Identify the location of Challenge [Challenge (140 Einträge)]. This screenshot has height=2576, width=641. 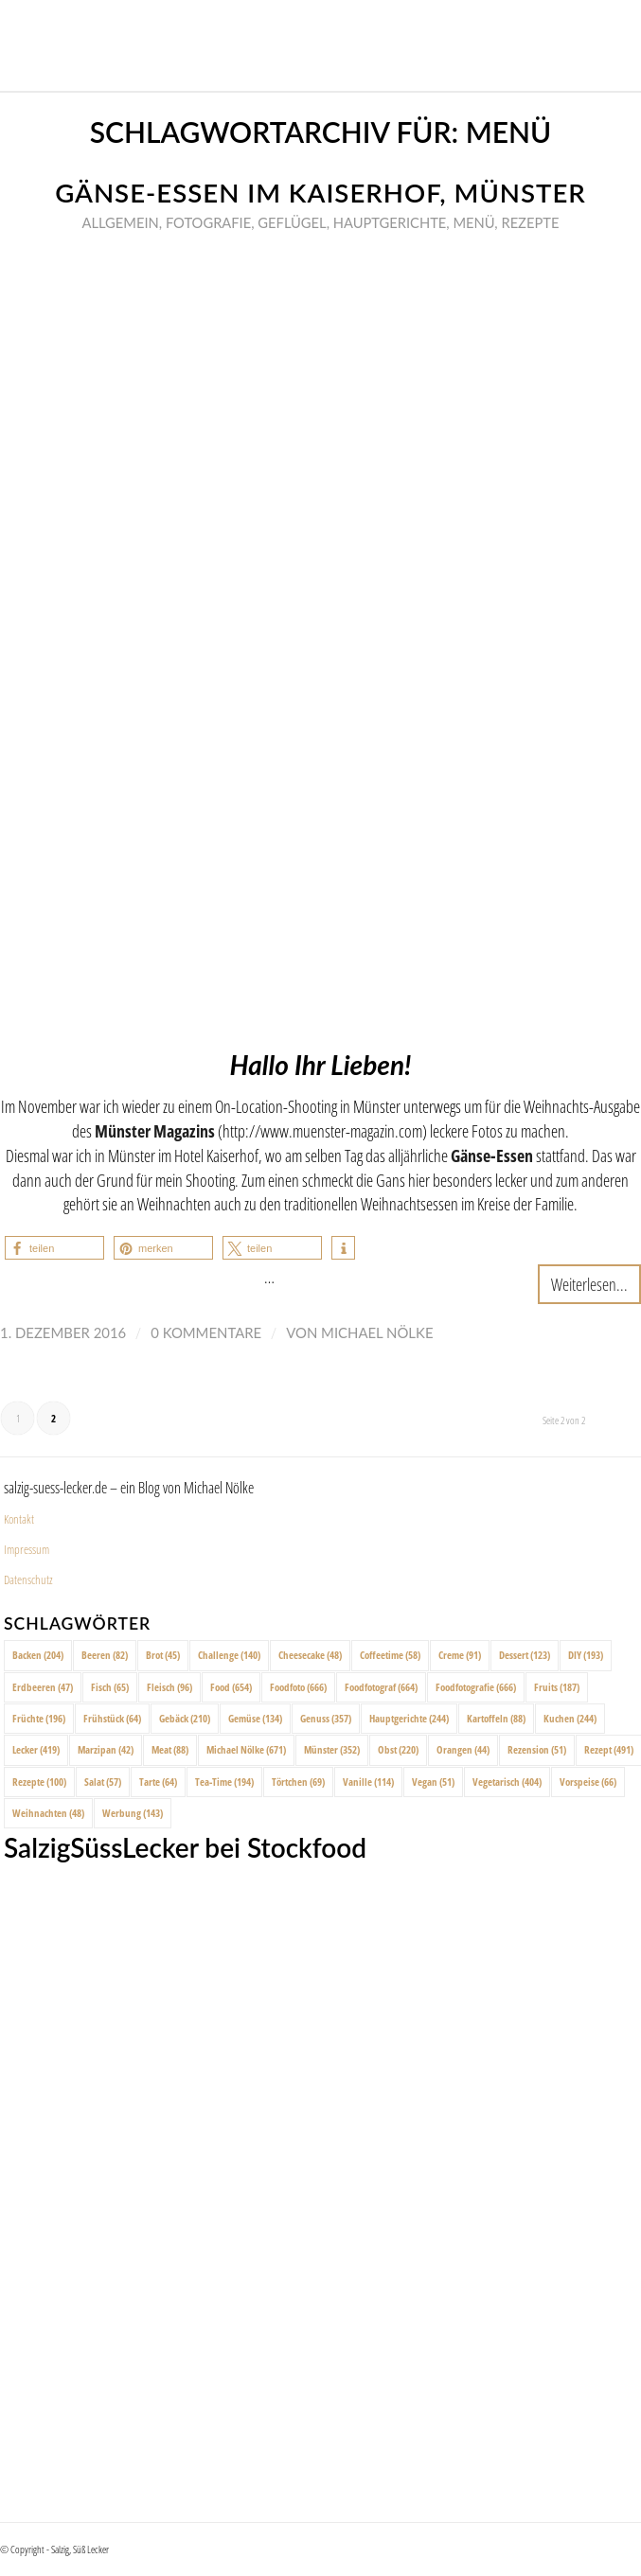
(229, 1655).